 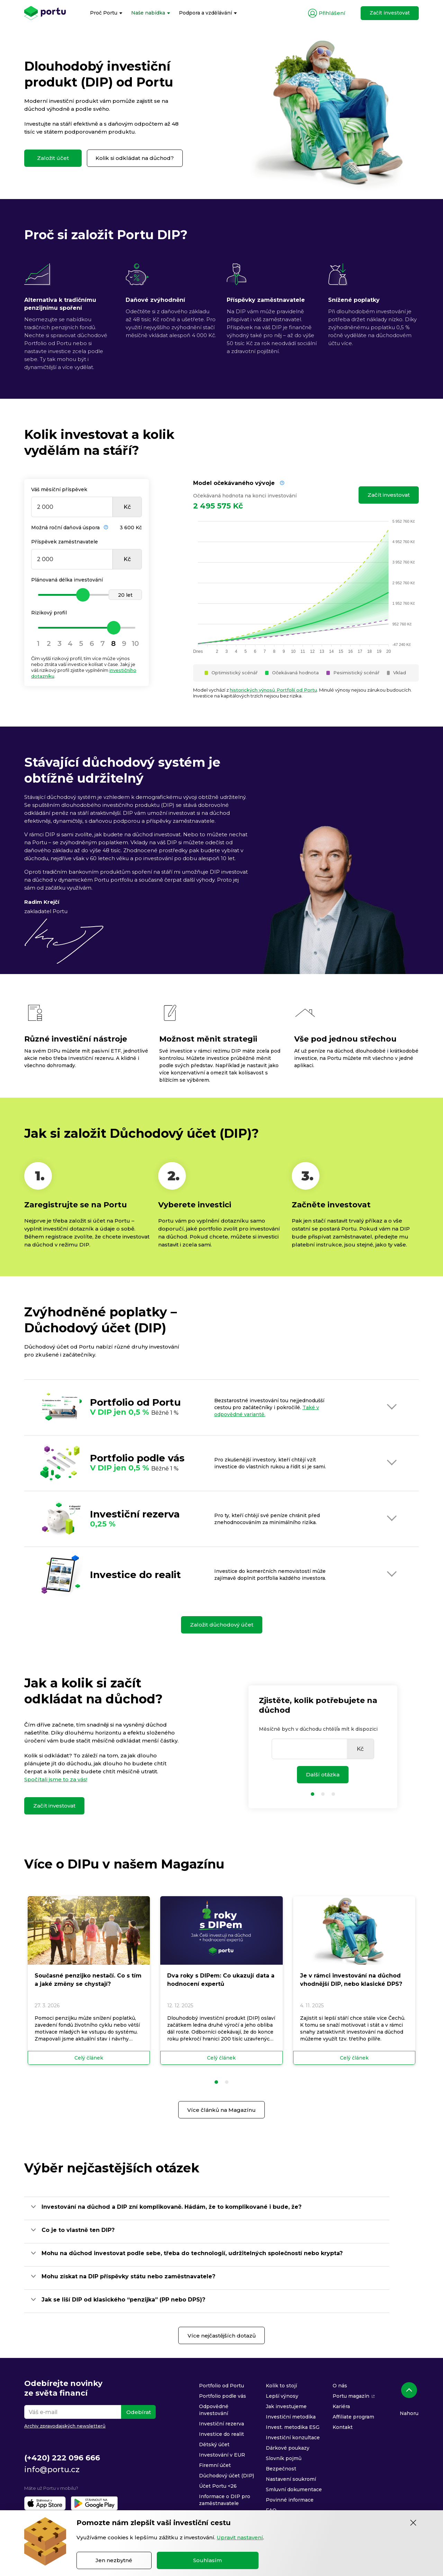 I want to click on Investiční konzultace, so click(x=293, y=2437).